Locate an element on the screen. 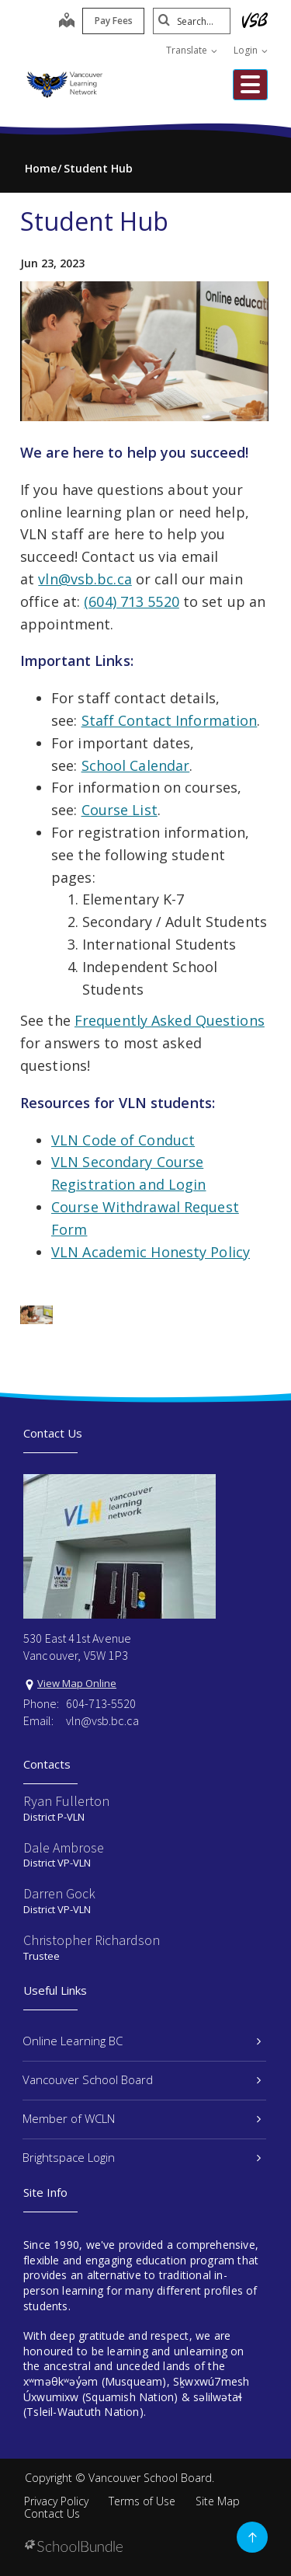 The image size is (291, 2576). Member of WCLN is located at coordinates (142, 2118).